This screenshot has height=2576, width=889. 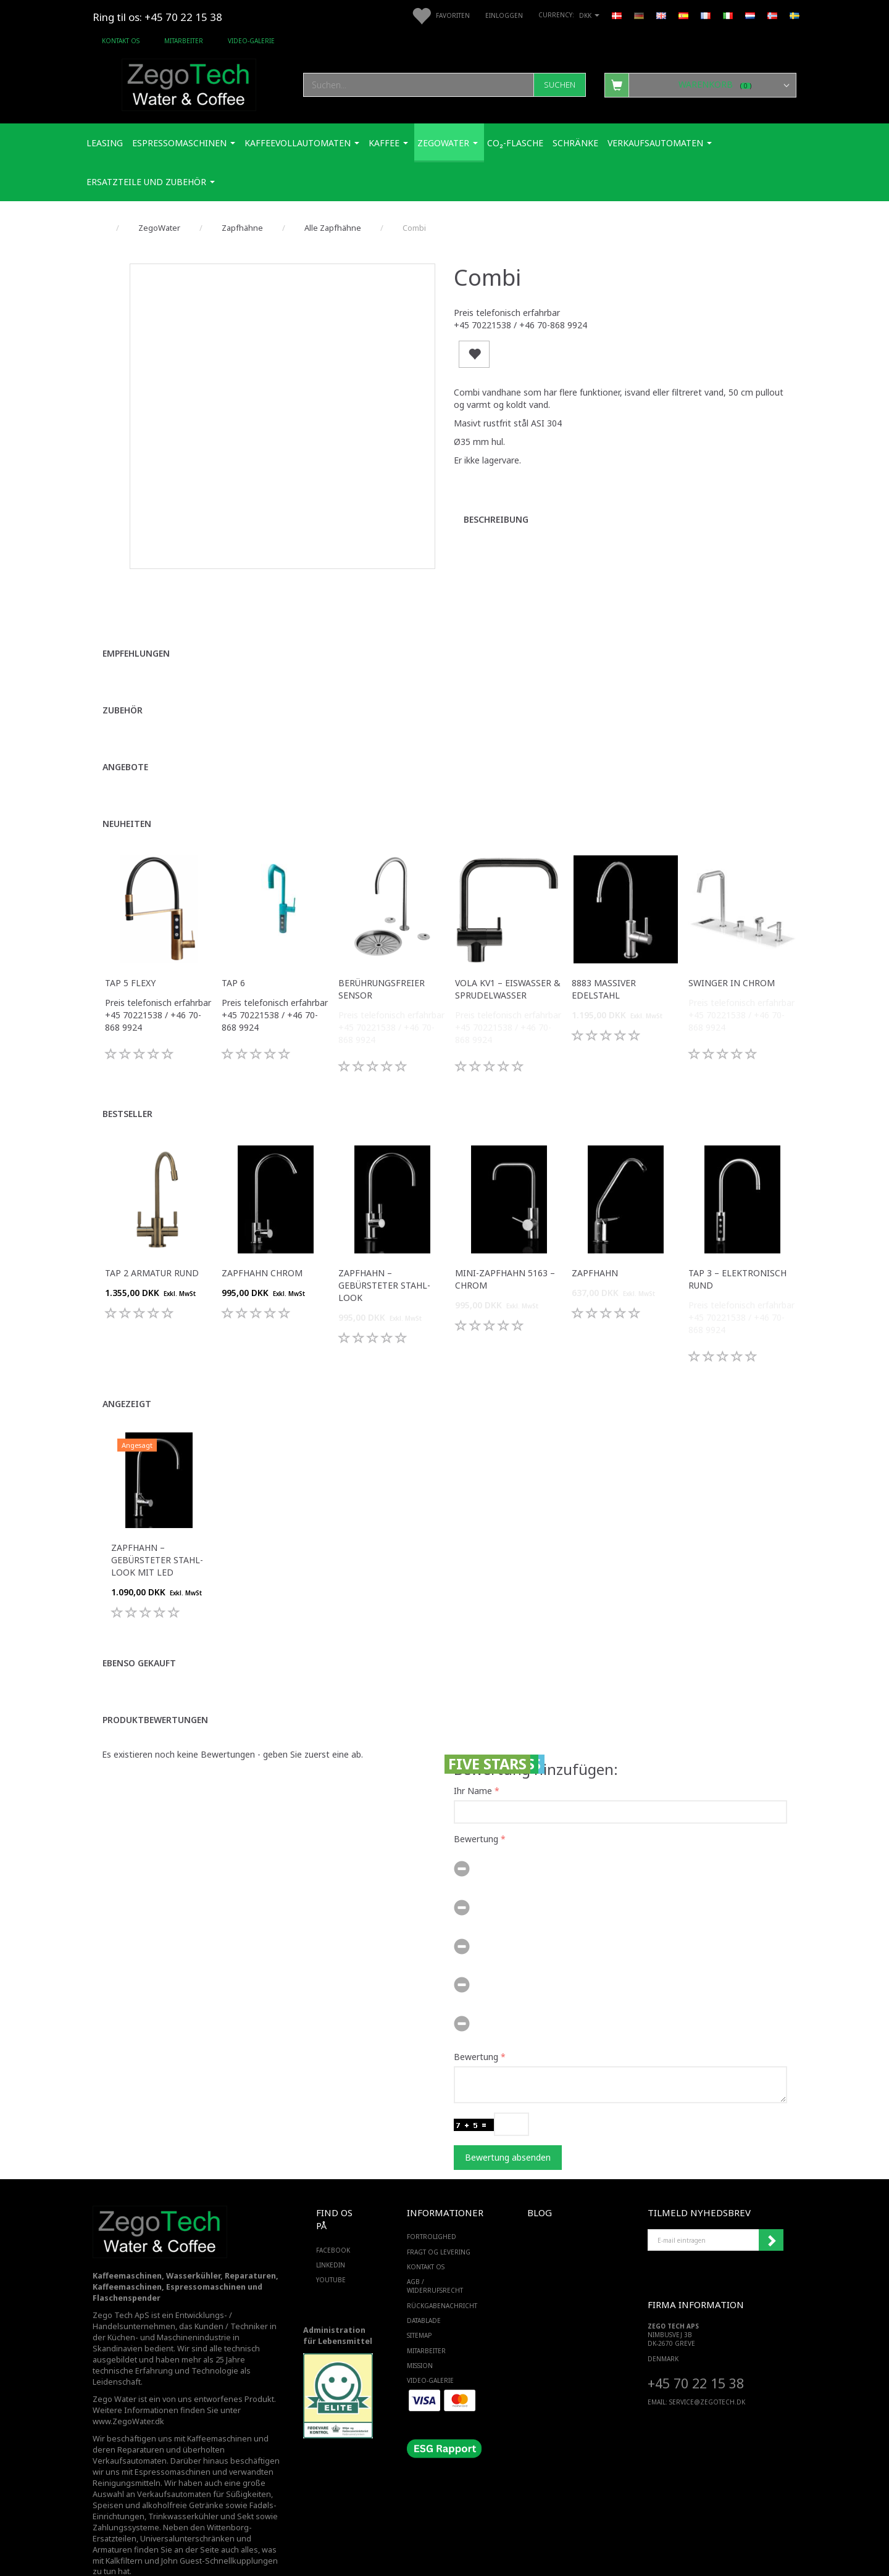 I want to click on Administration für Lebensmittel, so click(x=337, y=2305).